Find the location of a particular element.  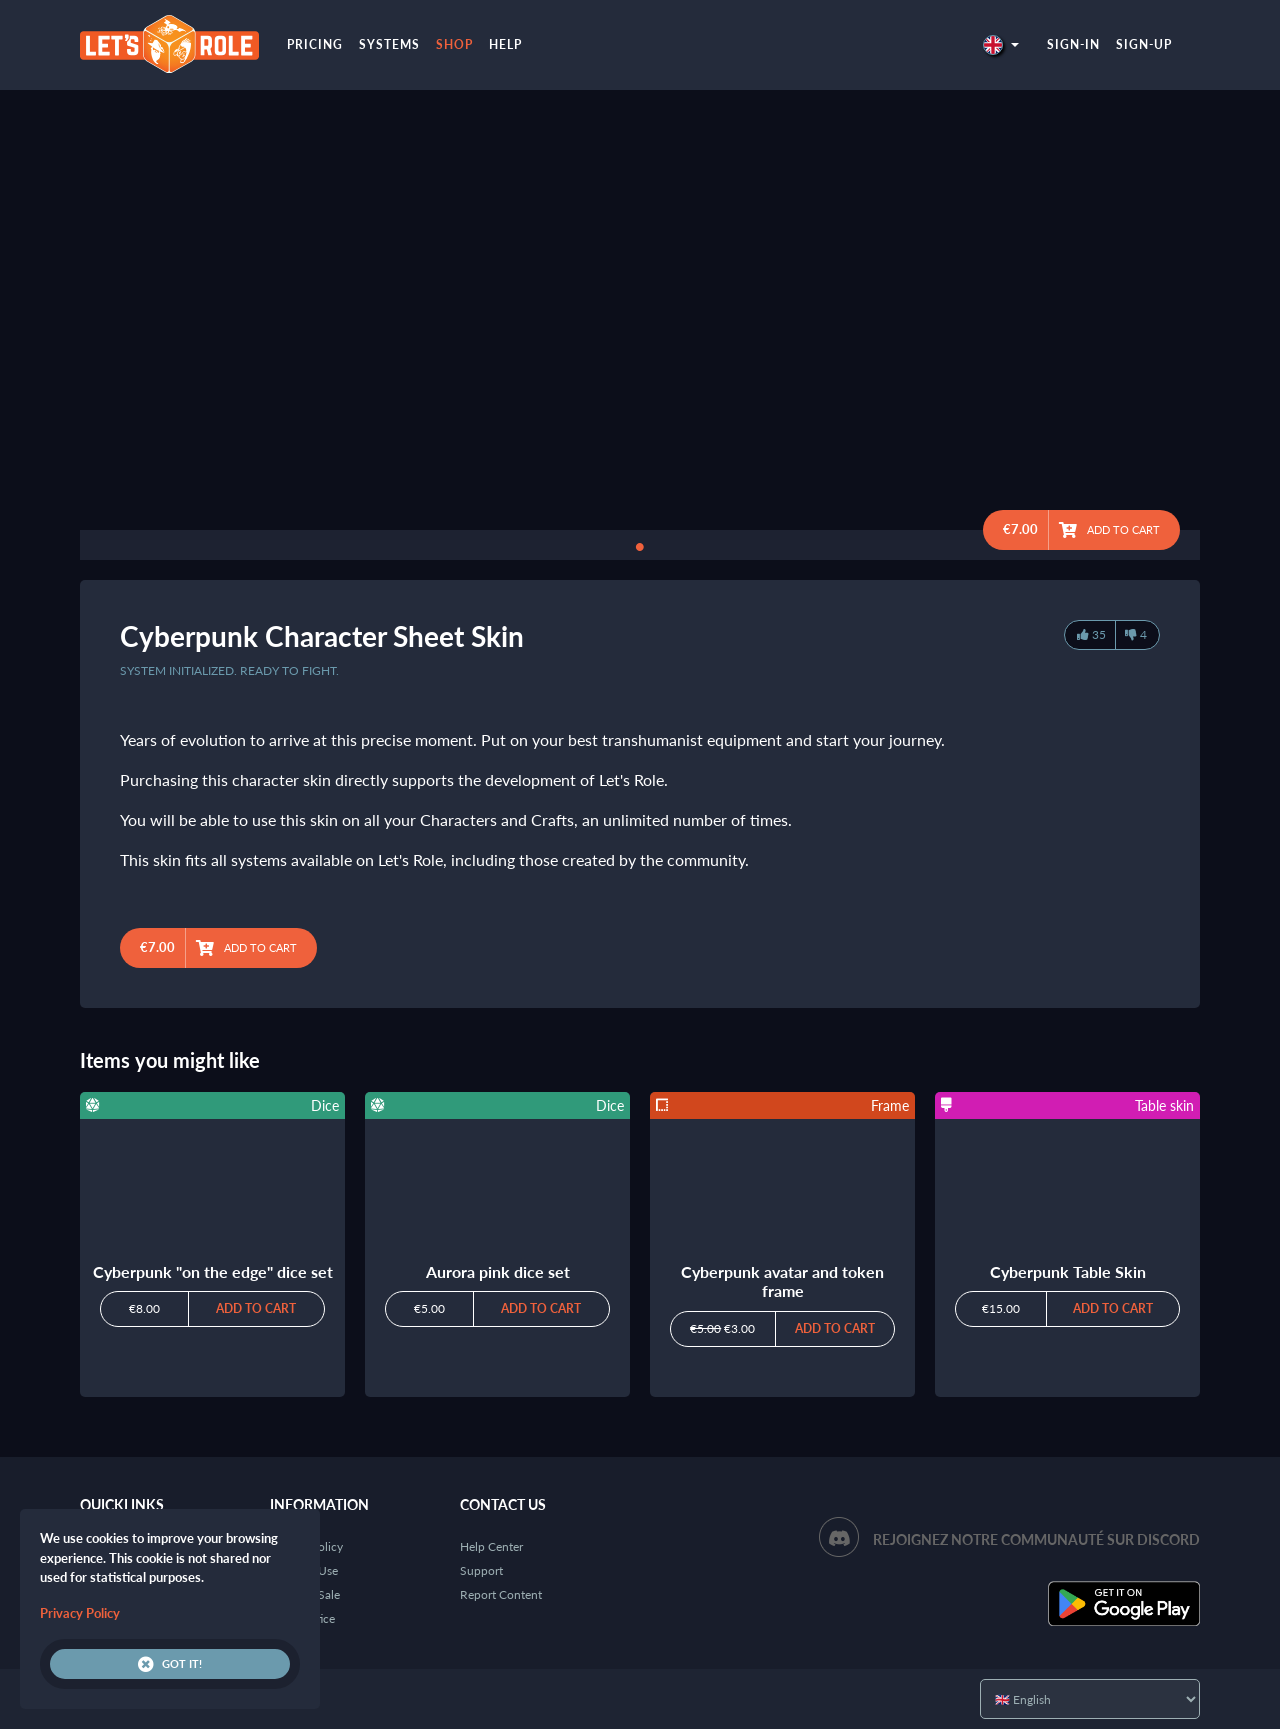

[button] is located at coordinates (1001, 44).